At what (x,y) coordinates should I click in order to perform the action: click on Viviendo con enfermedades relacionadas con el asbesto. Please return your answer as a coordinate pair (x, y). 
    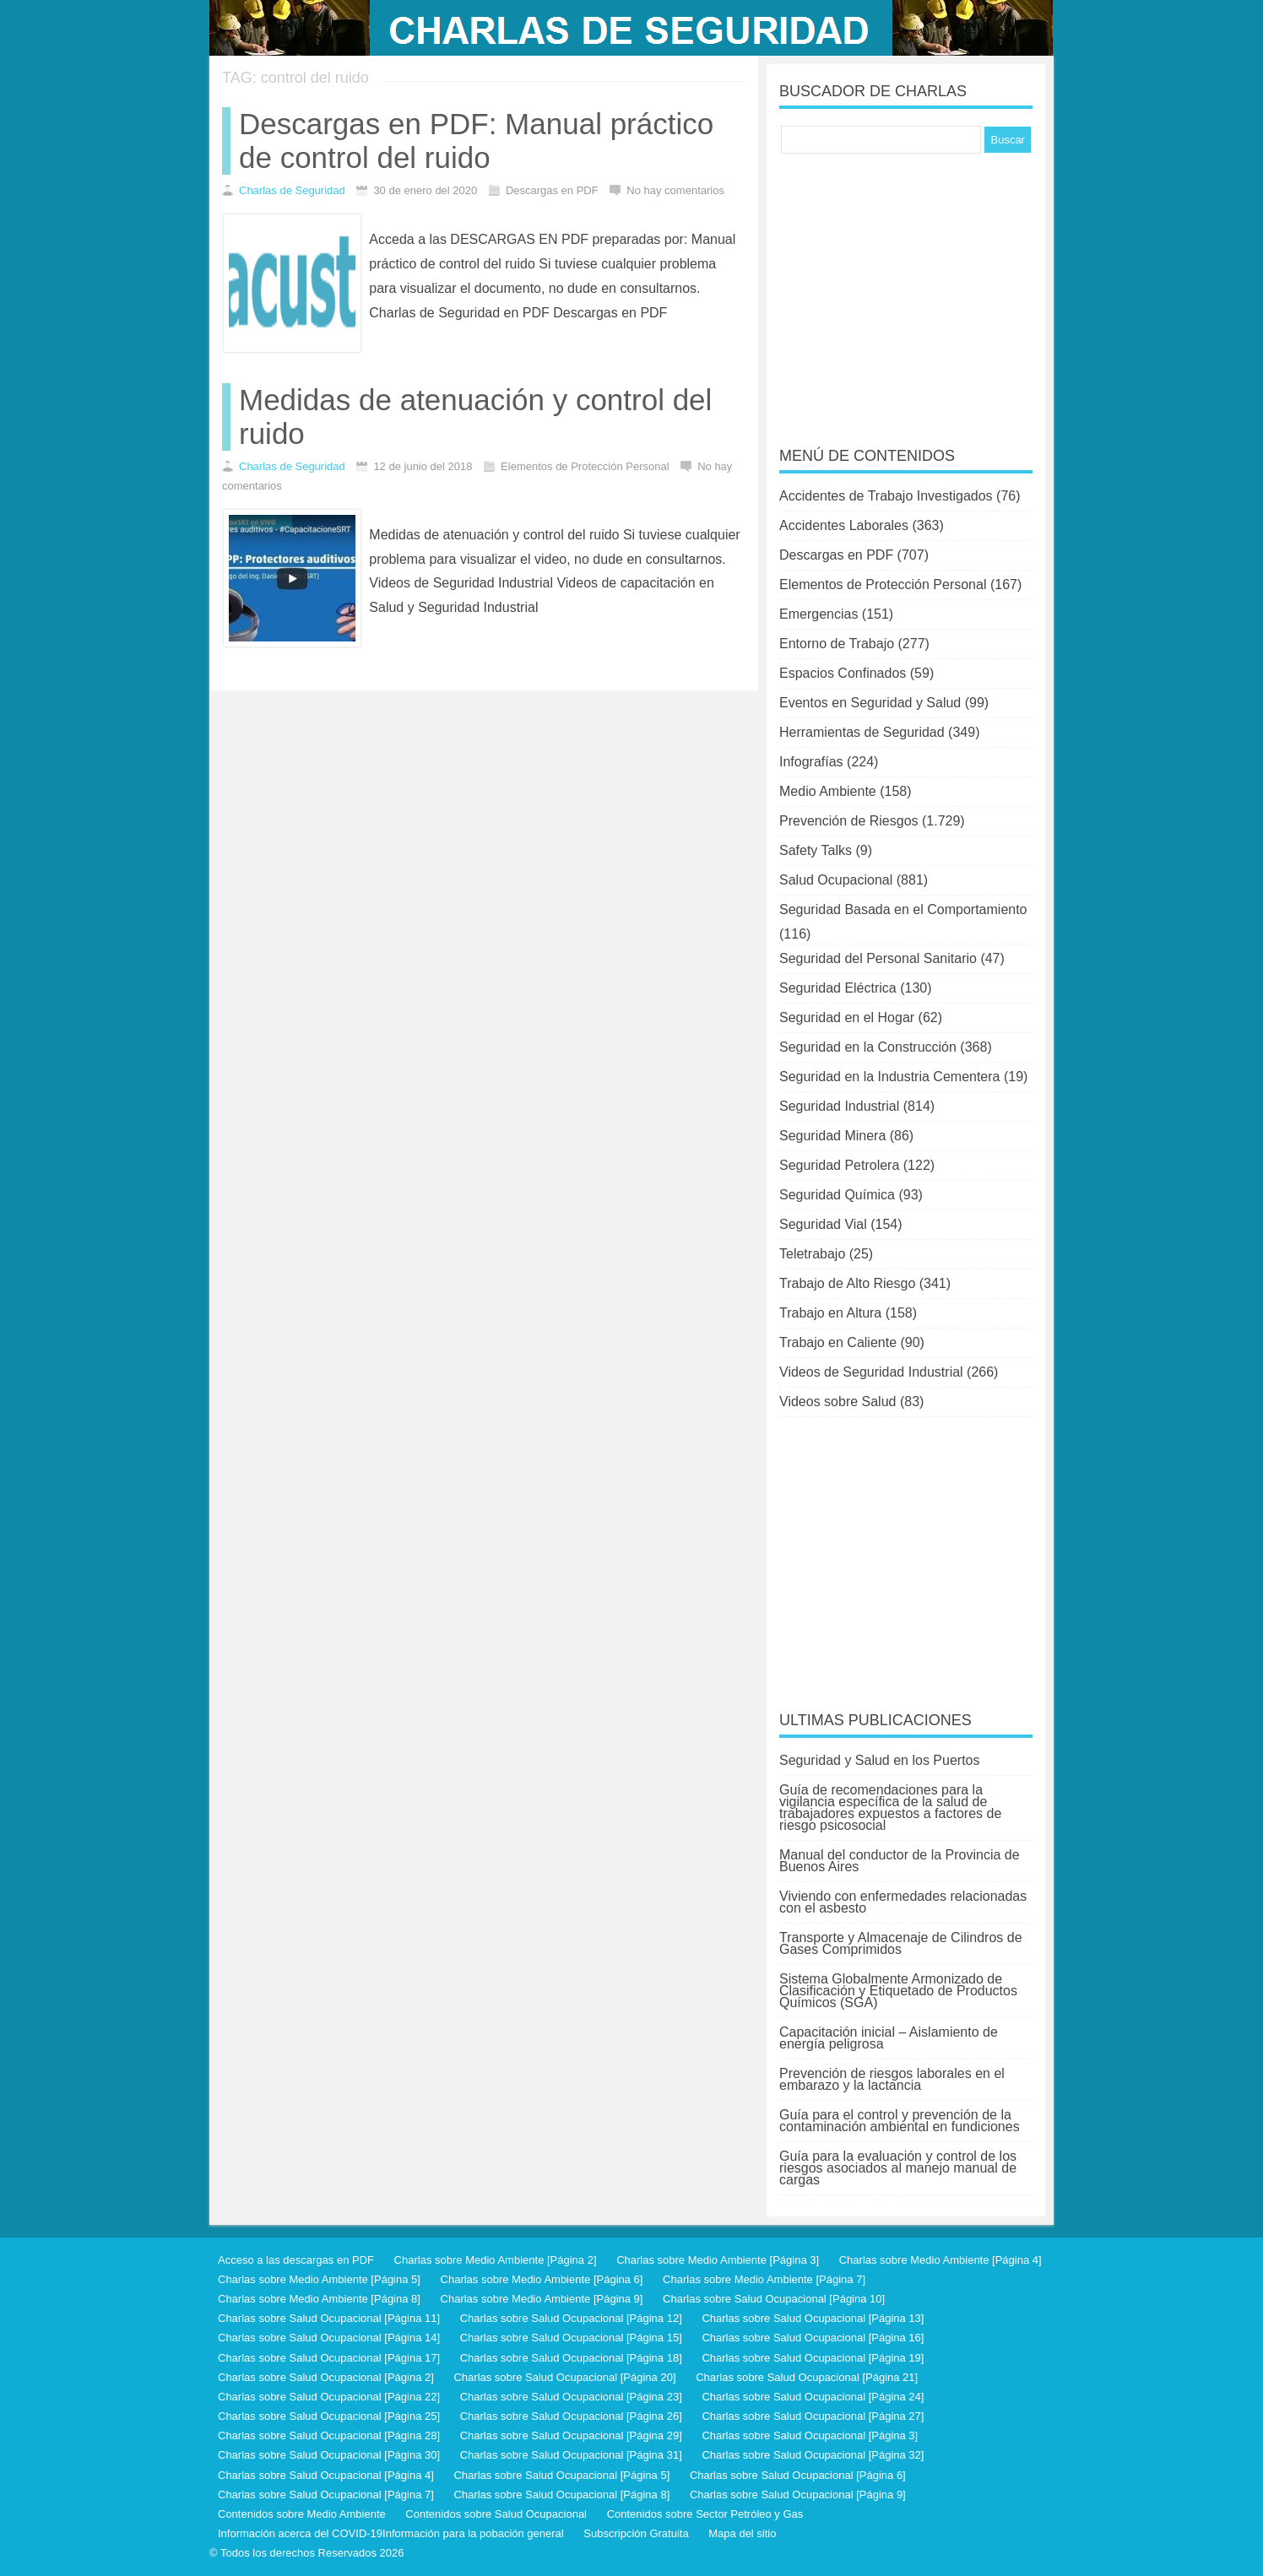
    Looking at the image, I should click on (903, 1902).